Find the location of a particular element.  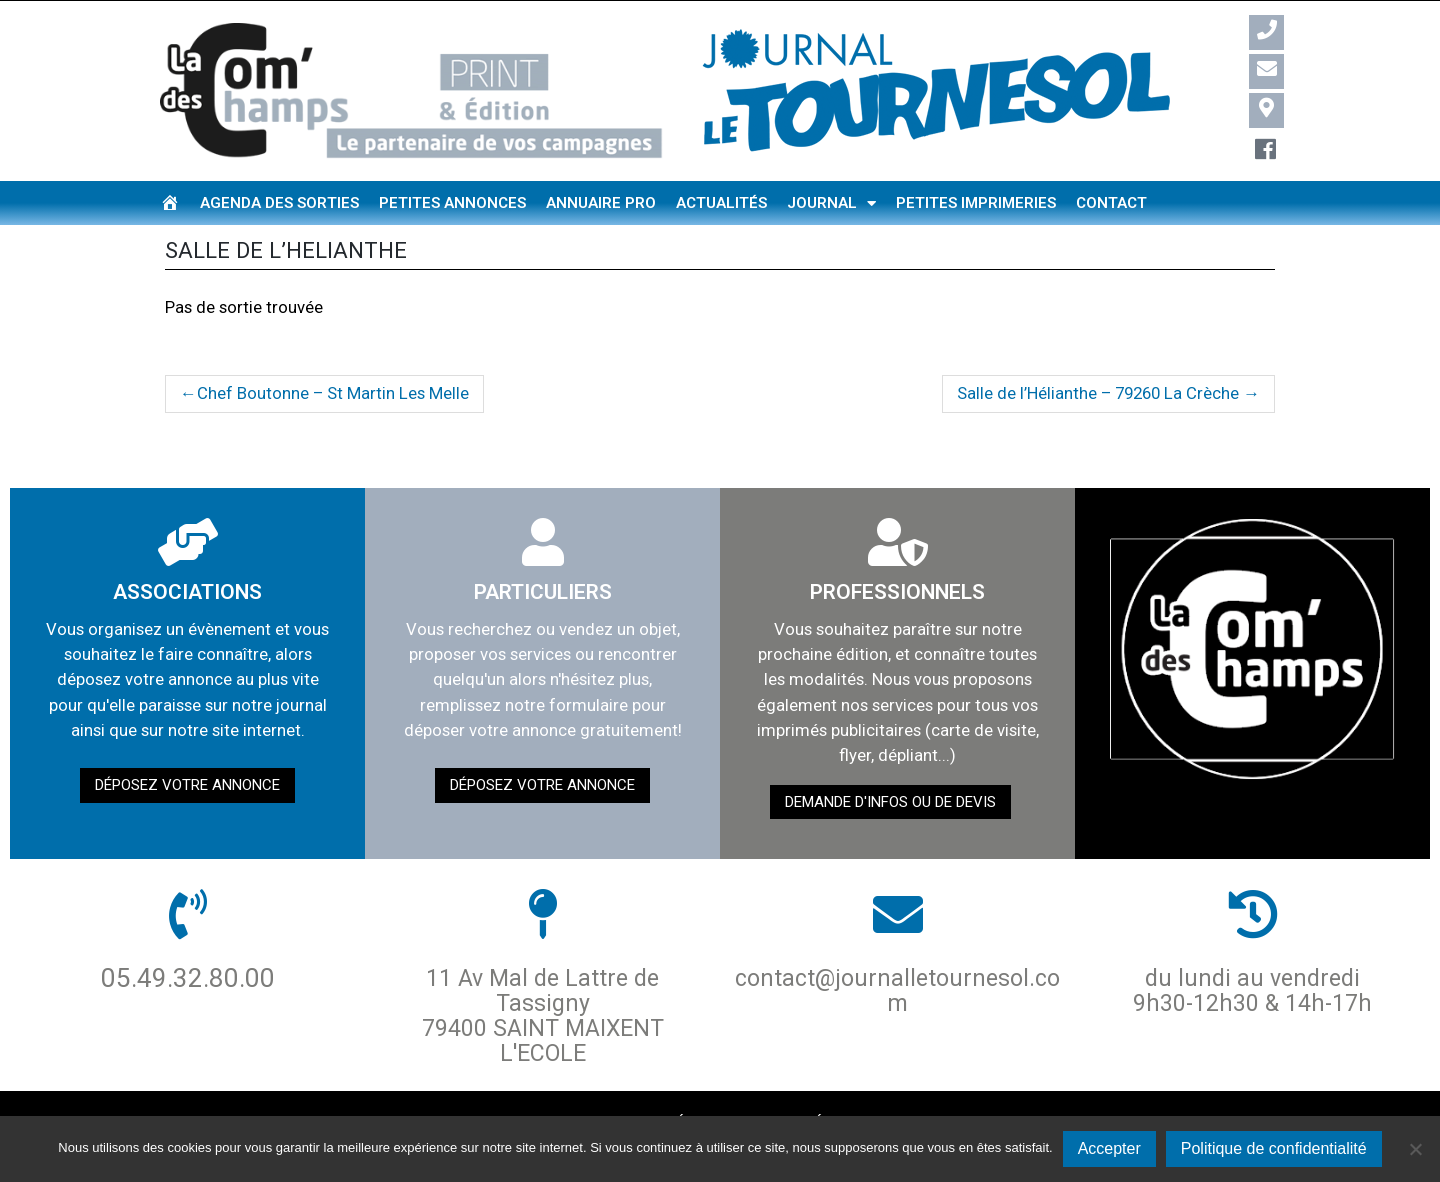

Déposez votre annonce is located at coordinates (187, 785).